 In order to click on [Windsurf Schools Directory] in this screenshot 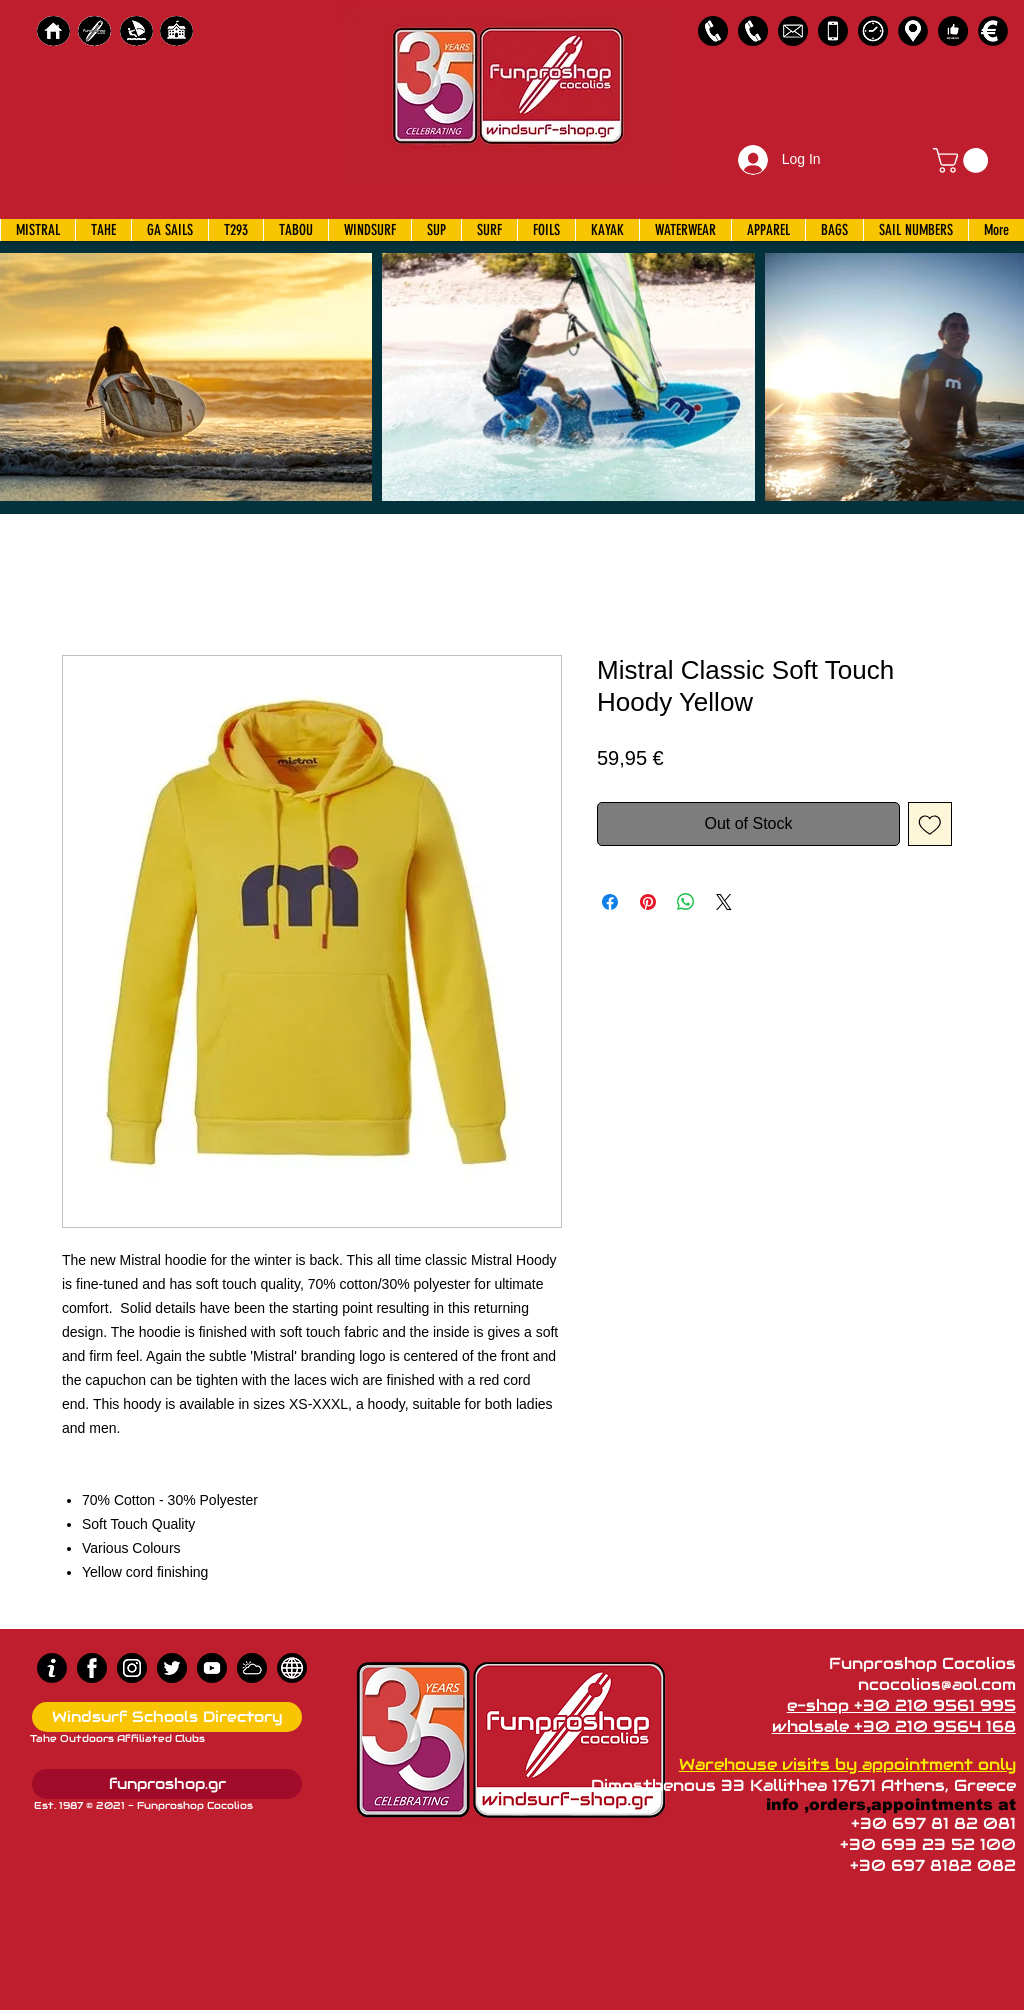, I will do `click(167, 1717)`.